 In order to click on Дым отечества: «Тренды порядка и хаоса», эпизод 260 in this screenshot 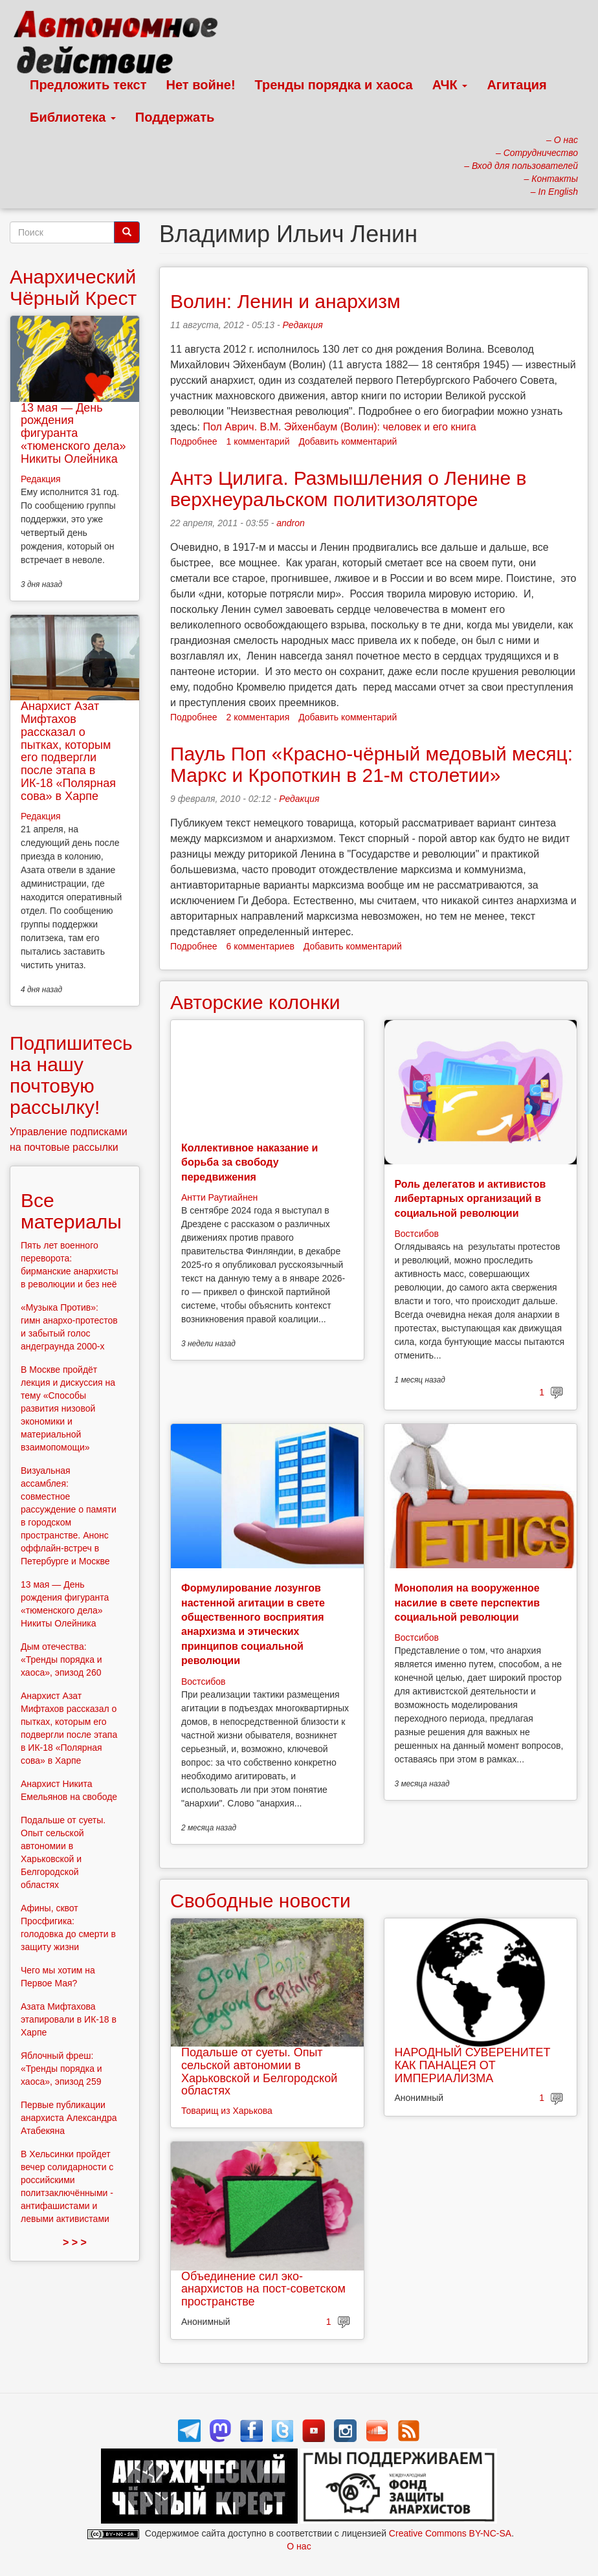, I will do `click(61, 1659)`.